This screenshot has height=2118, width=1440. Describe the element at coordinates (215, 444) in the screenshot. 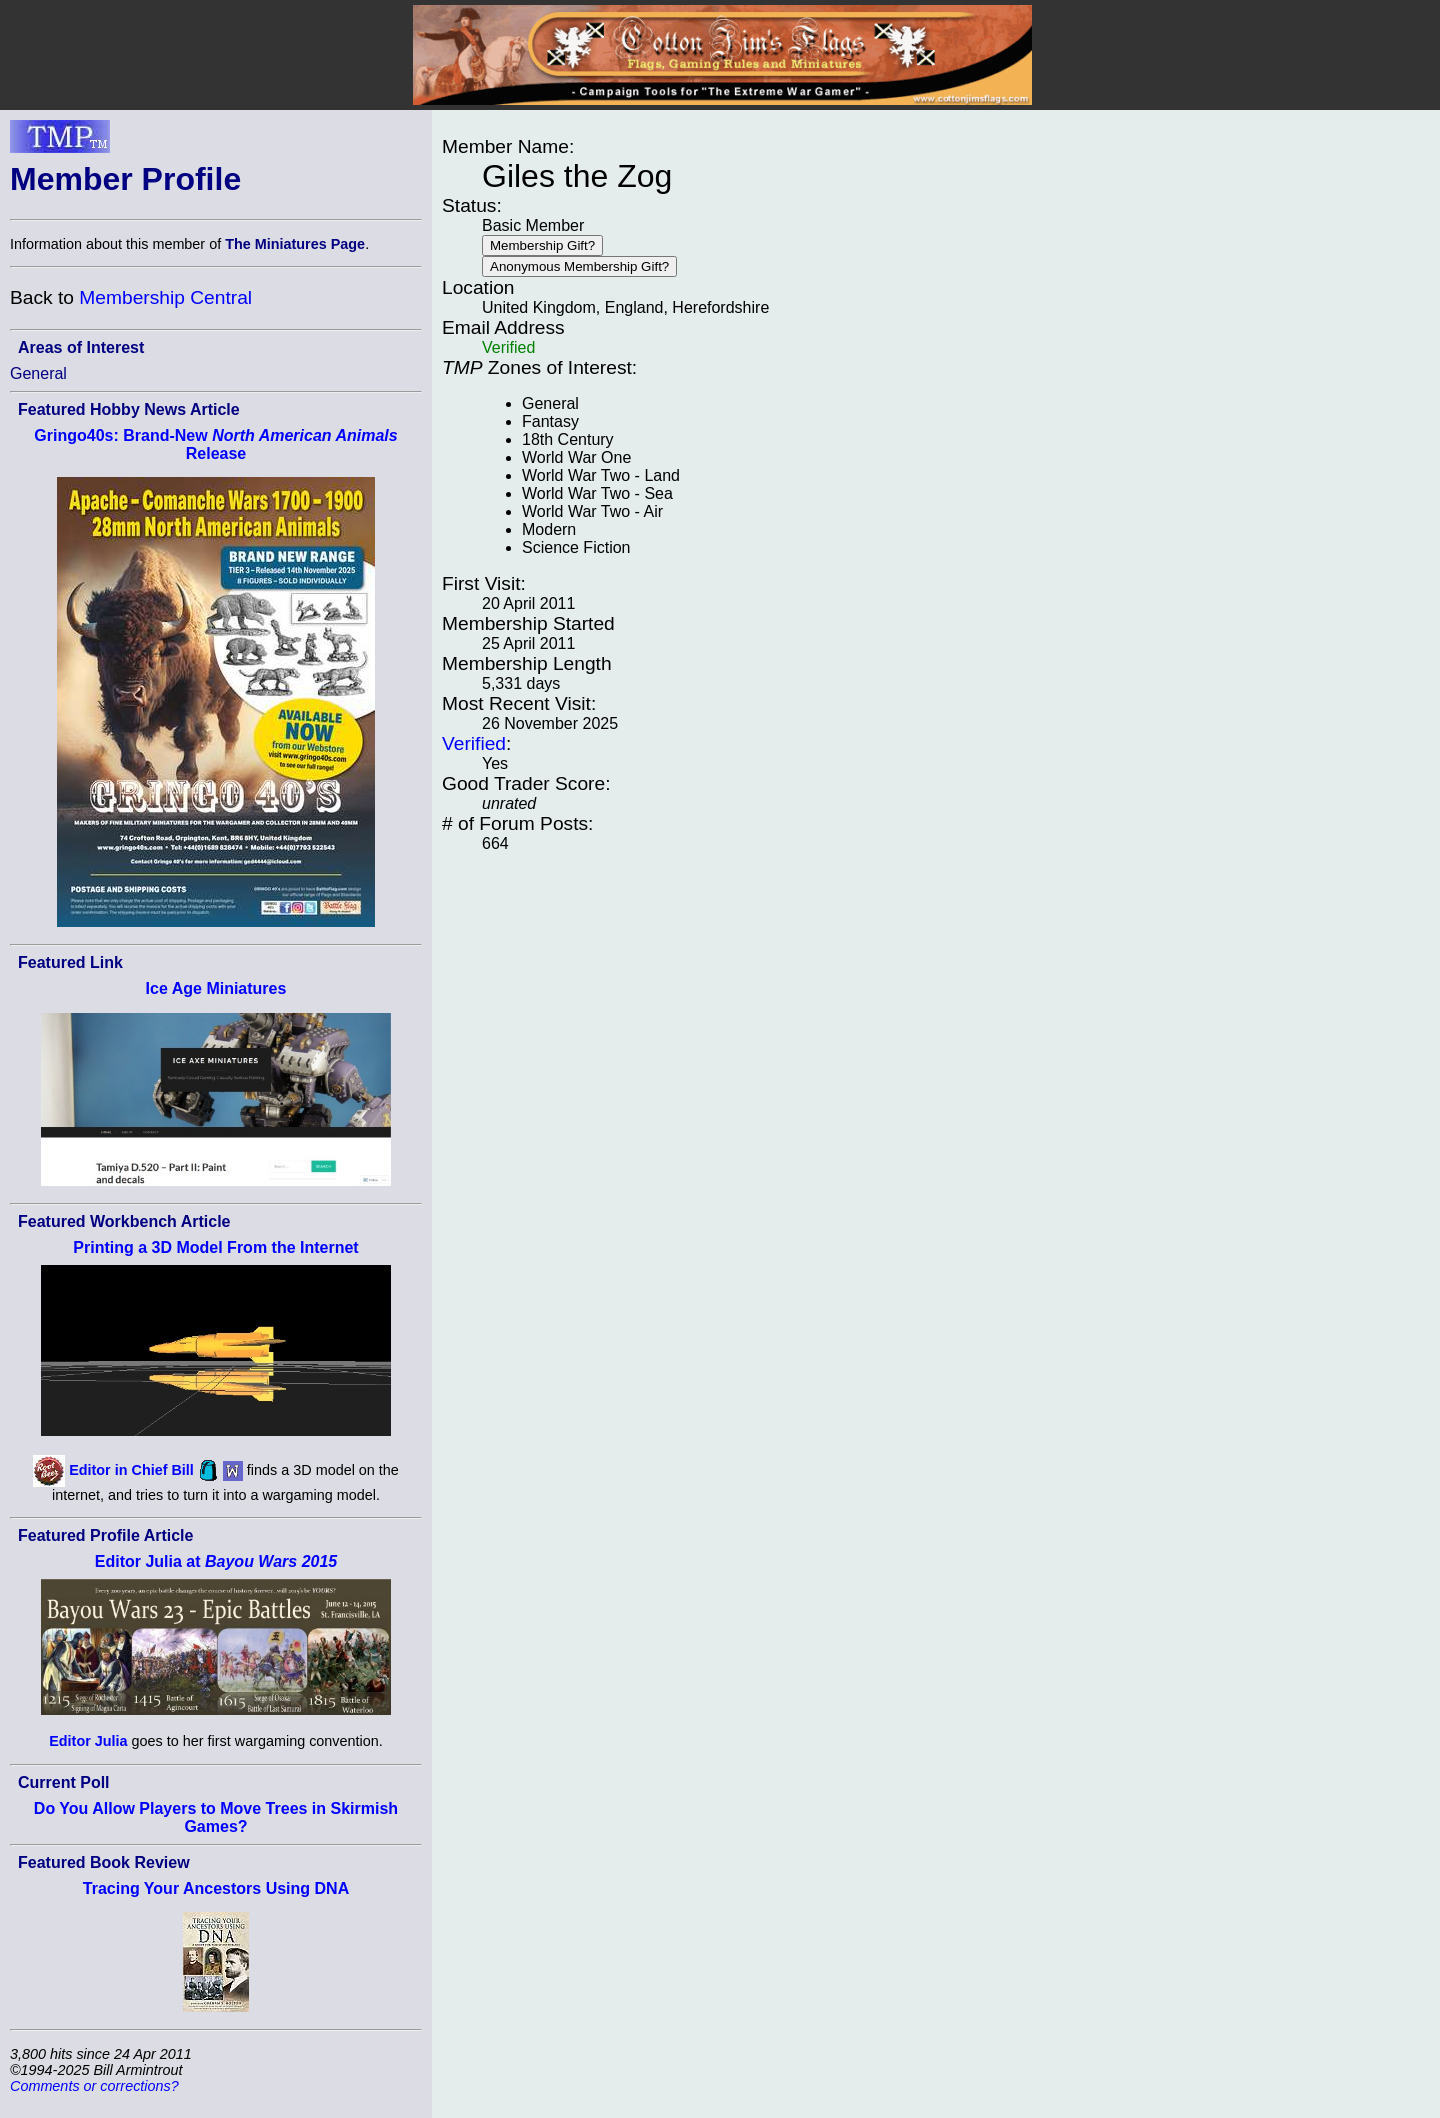

I see `Gringo40s: Brand-New Release` at that location.